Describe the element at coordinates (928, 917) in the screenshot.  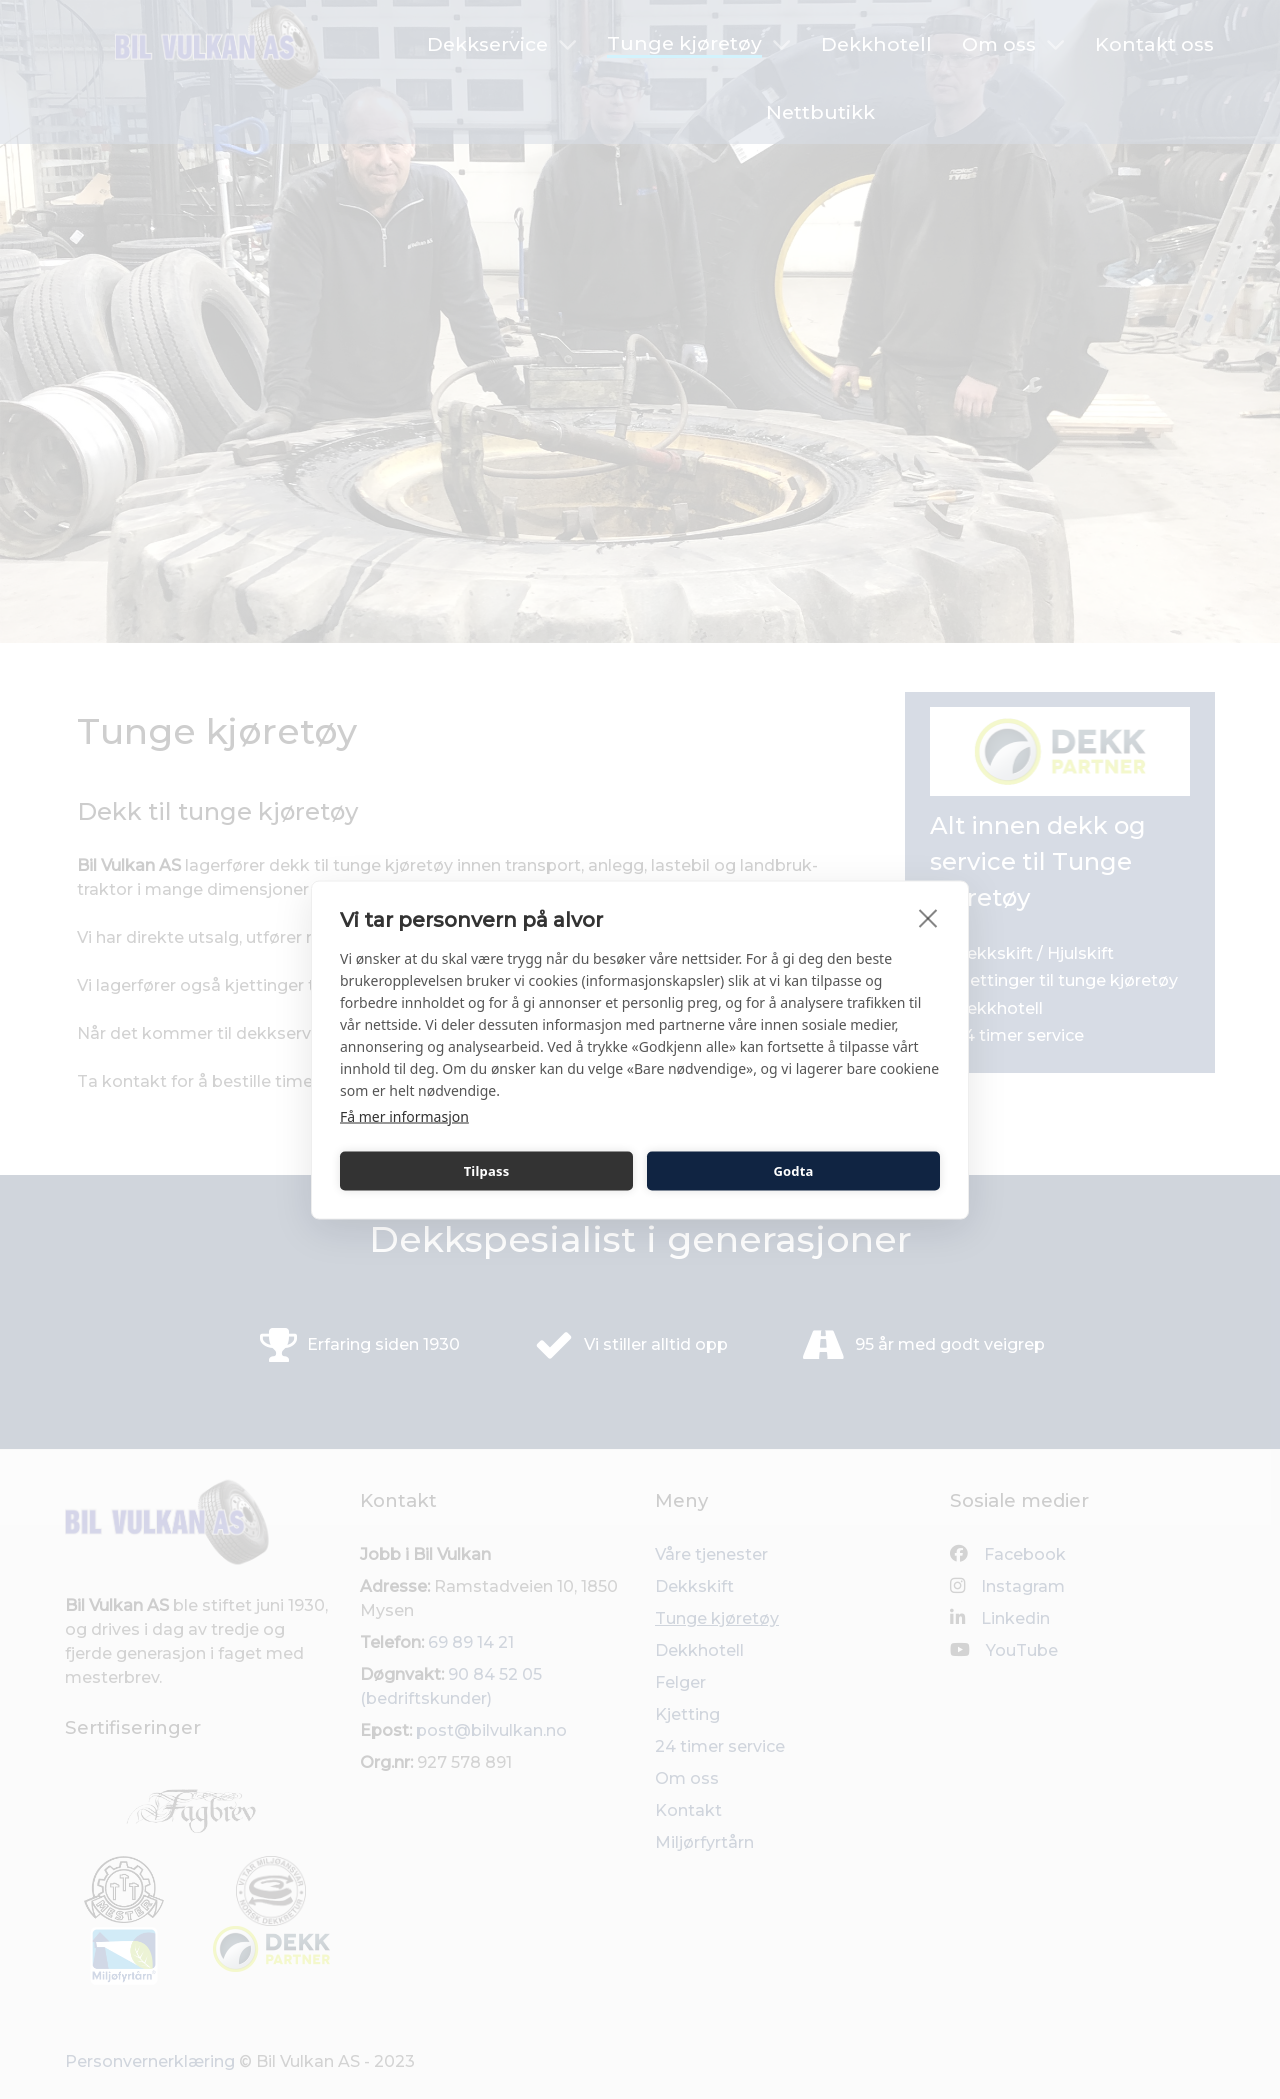
I see `[close]` at that location.